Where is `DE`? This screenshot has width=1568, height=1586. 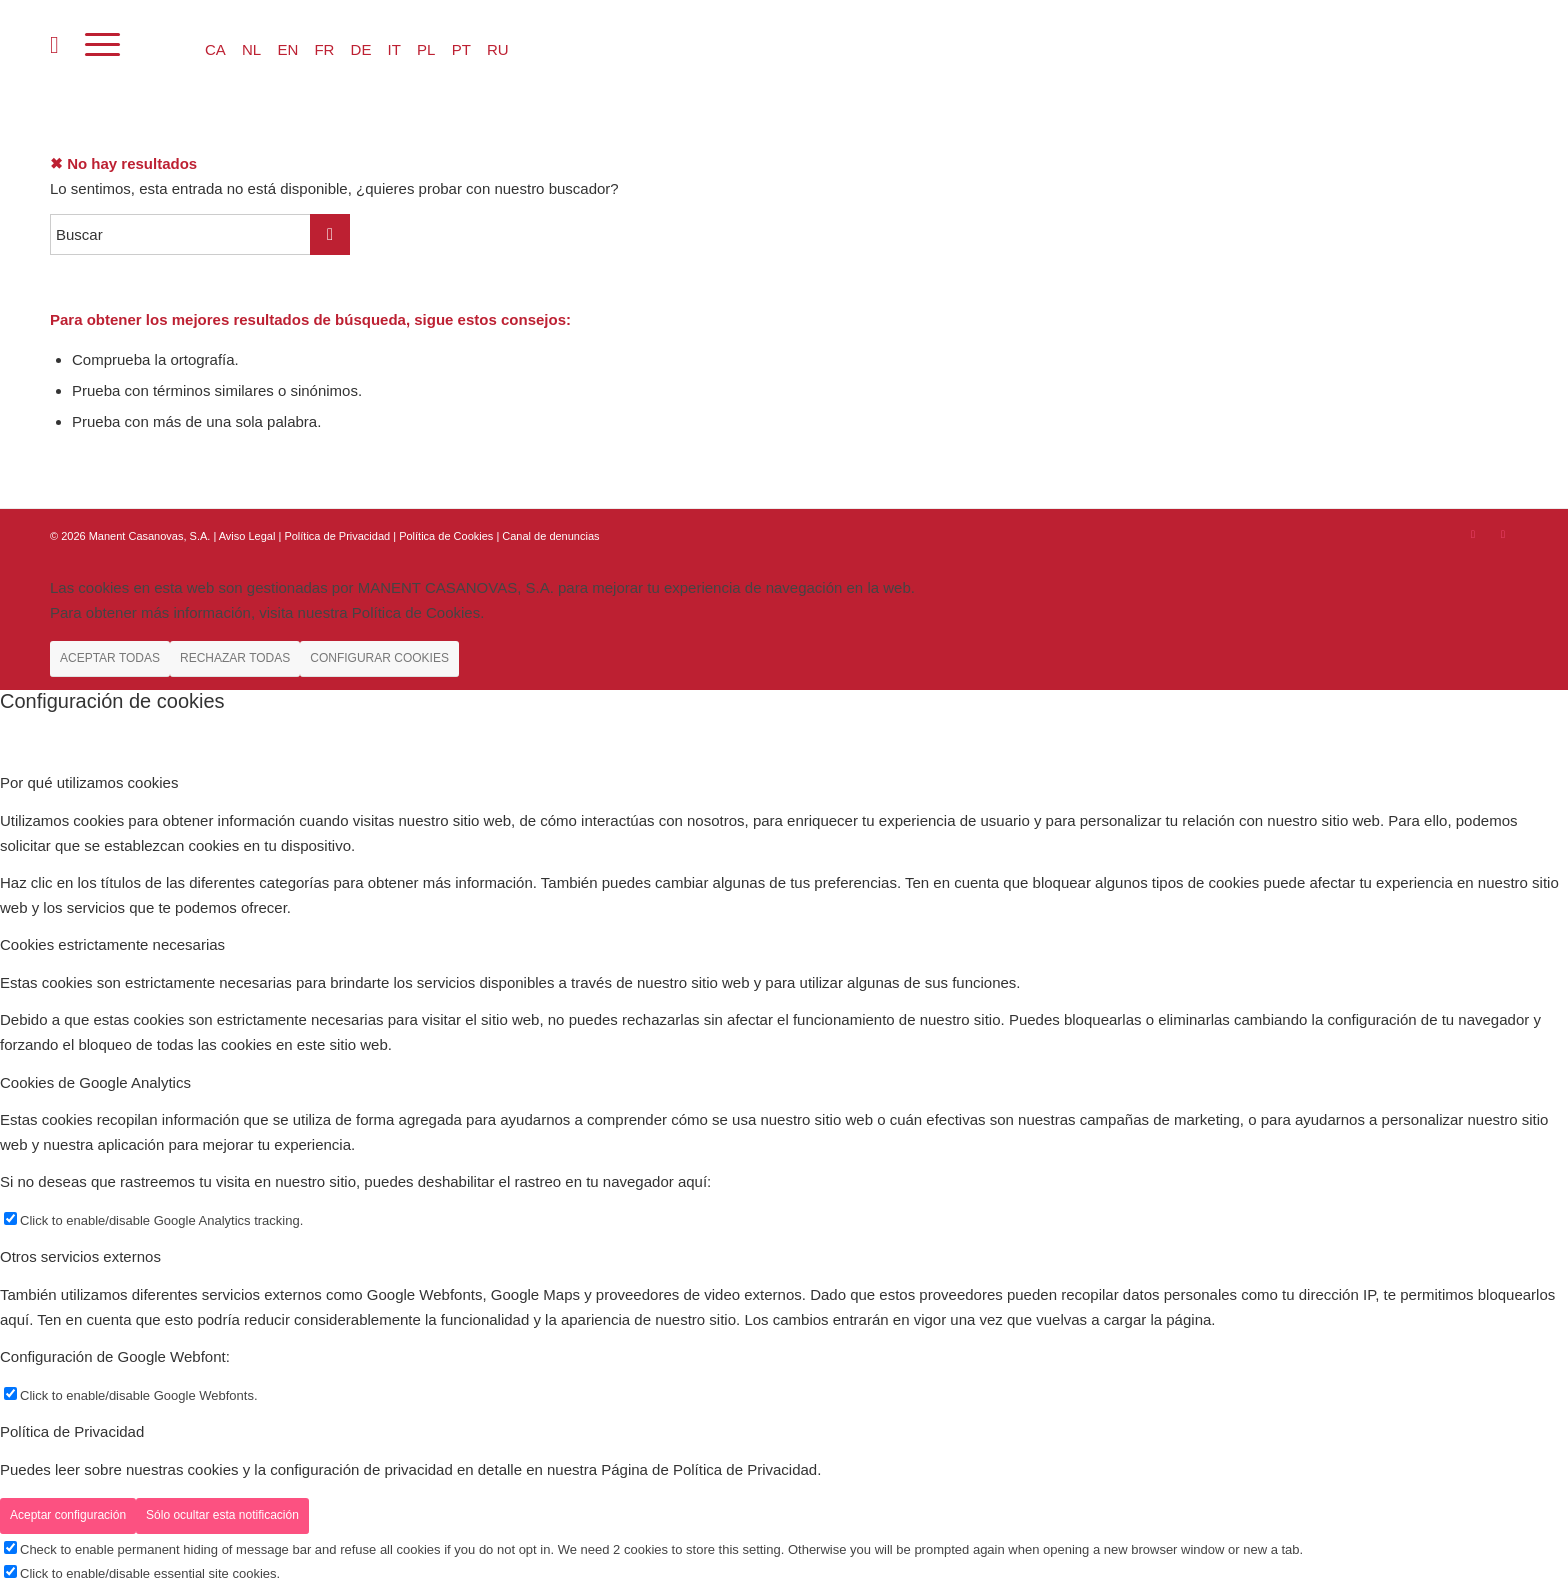 DE is located at coordinates (361, 49).